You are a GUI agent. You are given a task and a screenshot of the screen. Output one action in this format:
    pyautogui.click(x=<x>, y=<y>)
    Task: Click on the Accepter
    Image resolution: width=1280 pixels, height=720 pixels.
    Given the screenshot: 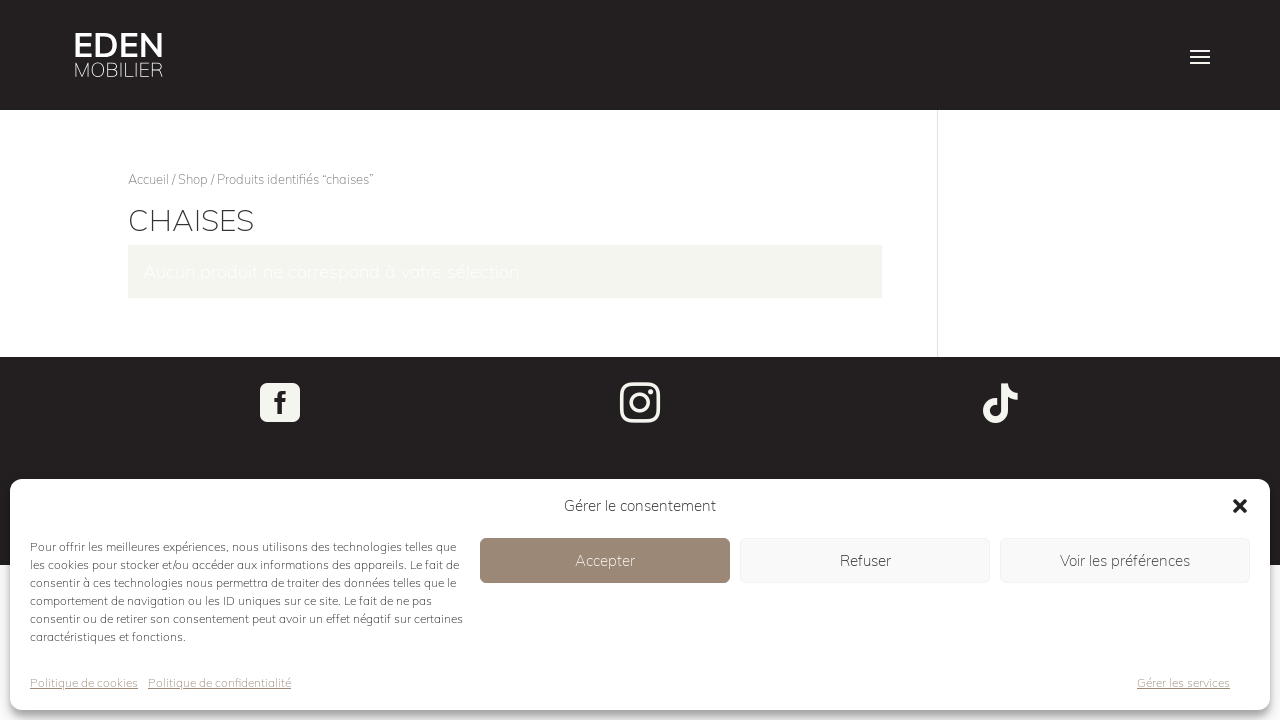 What is the action you would take?
    pyautogui.click(x=605, y=560)
    